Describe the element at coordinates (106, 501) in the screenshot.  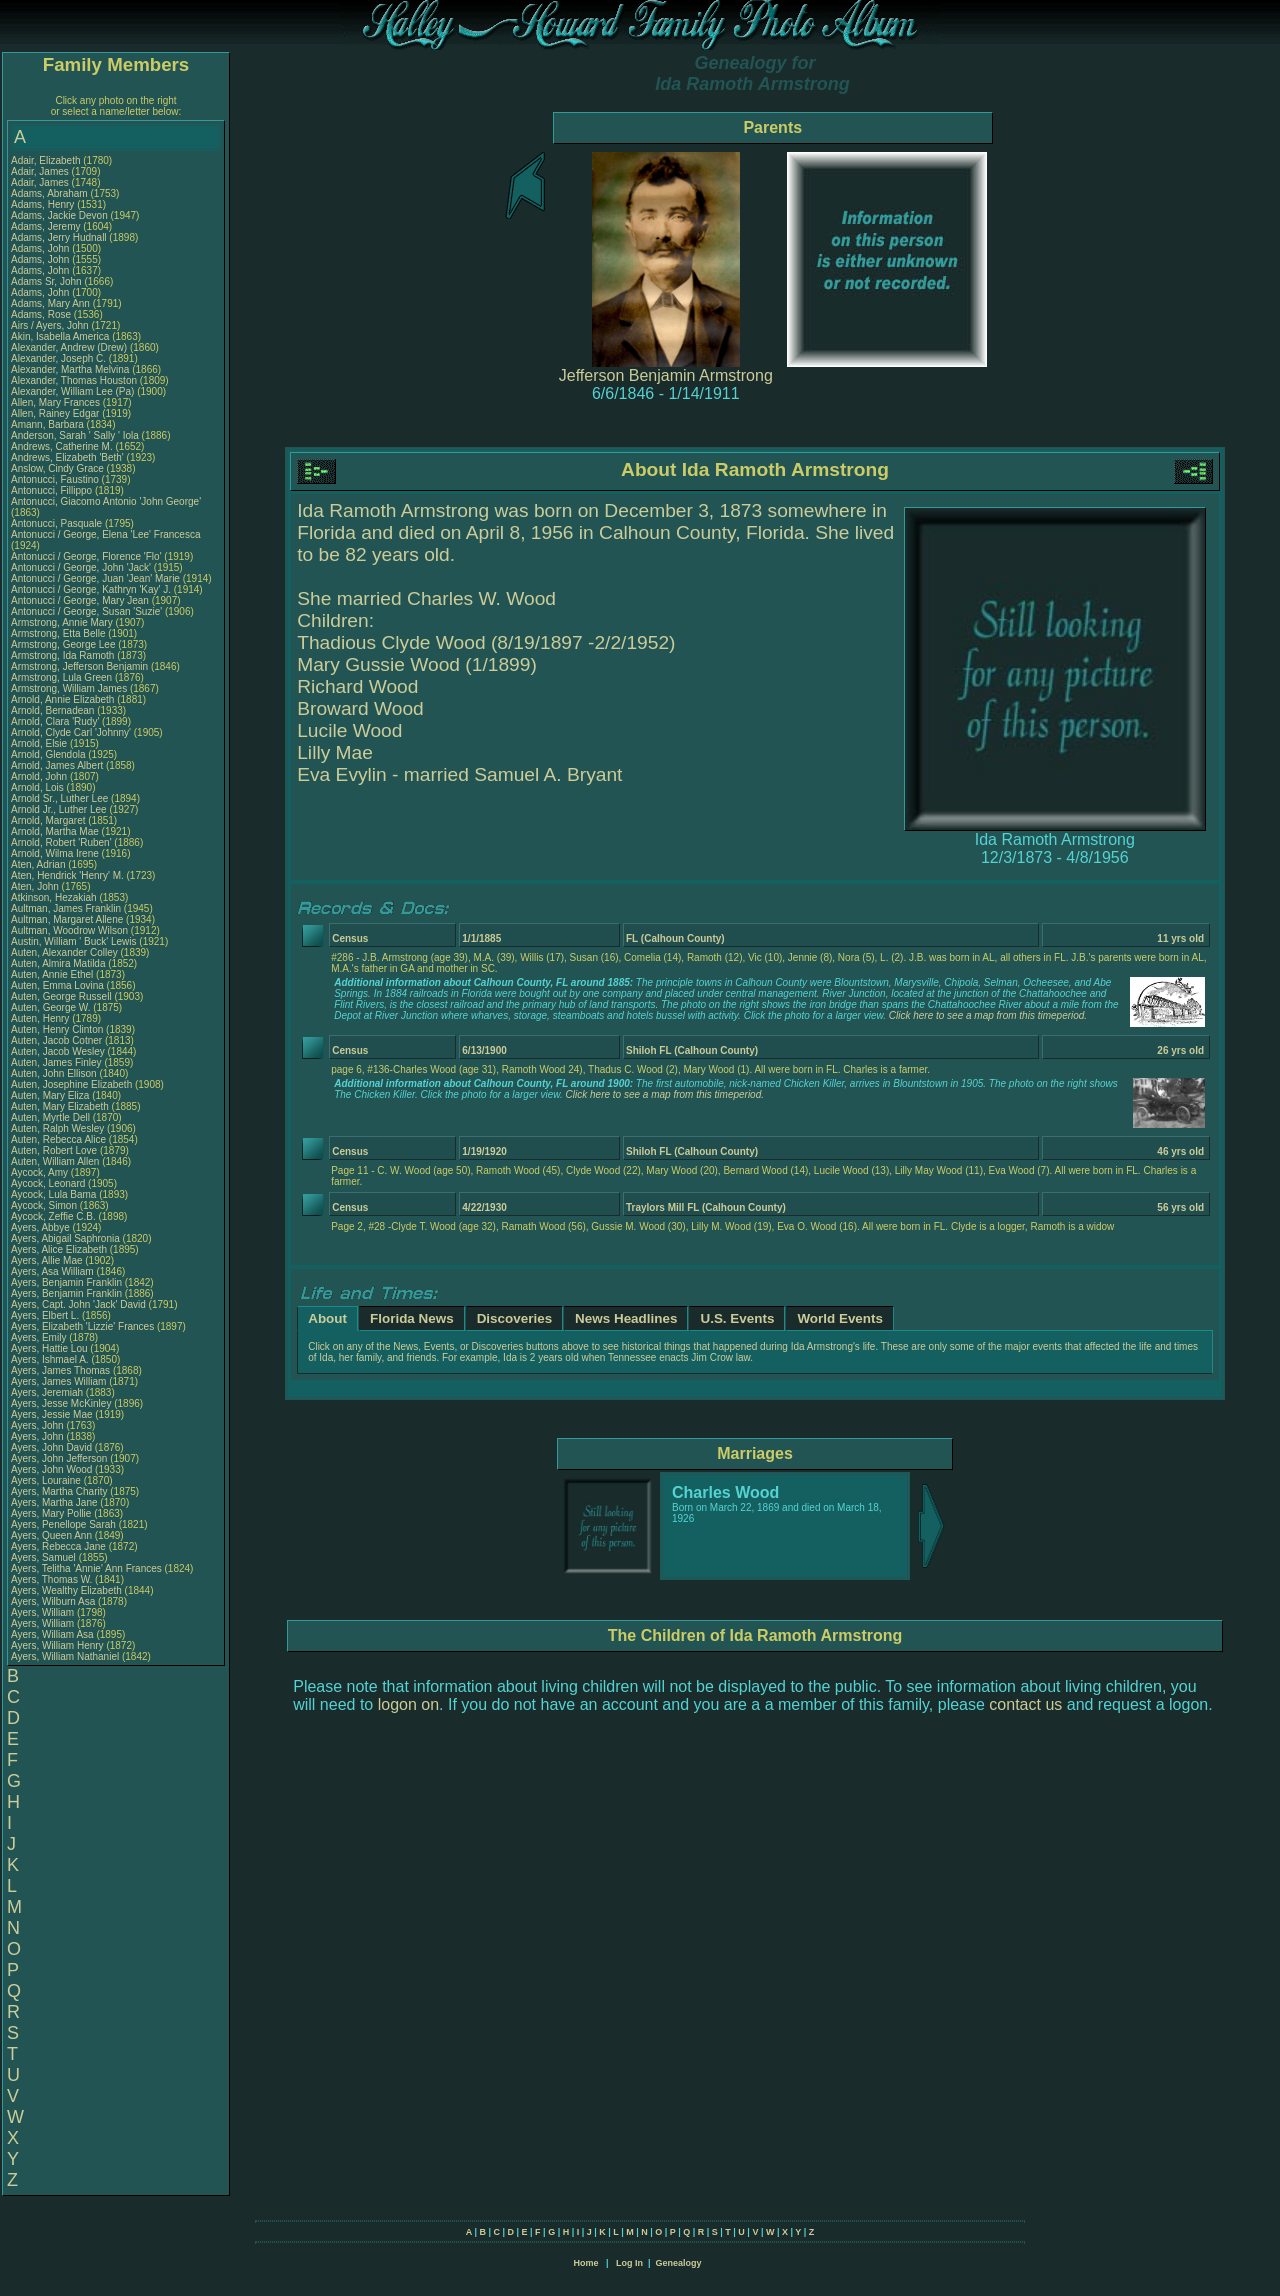
I see `Antonucci, Giacomo Antonio 'John George'` at that location.